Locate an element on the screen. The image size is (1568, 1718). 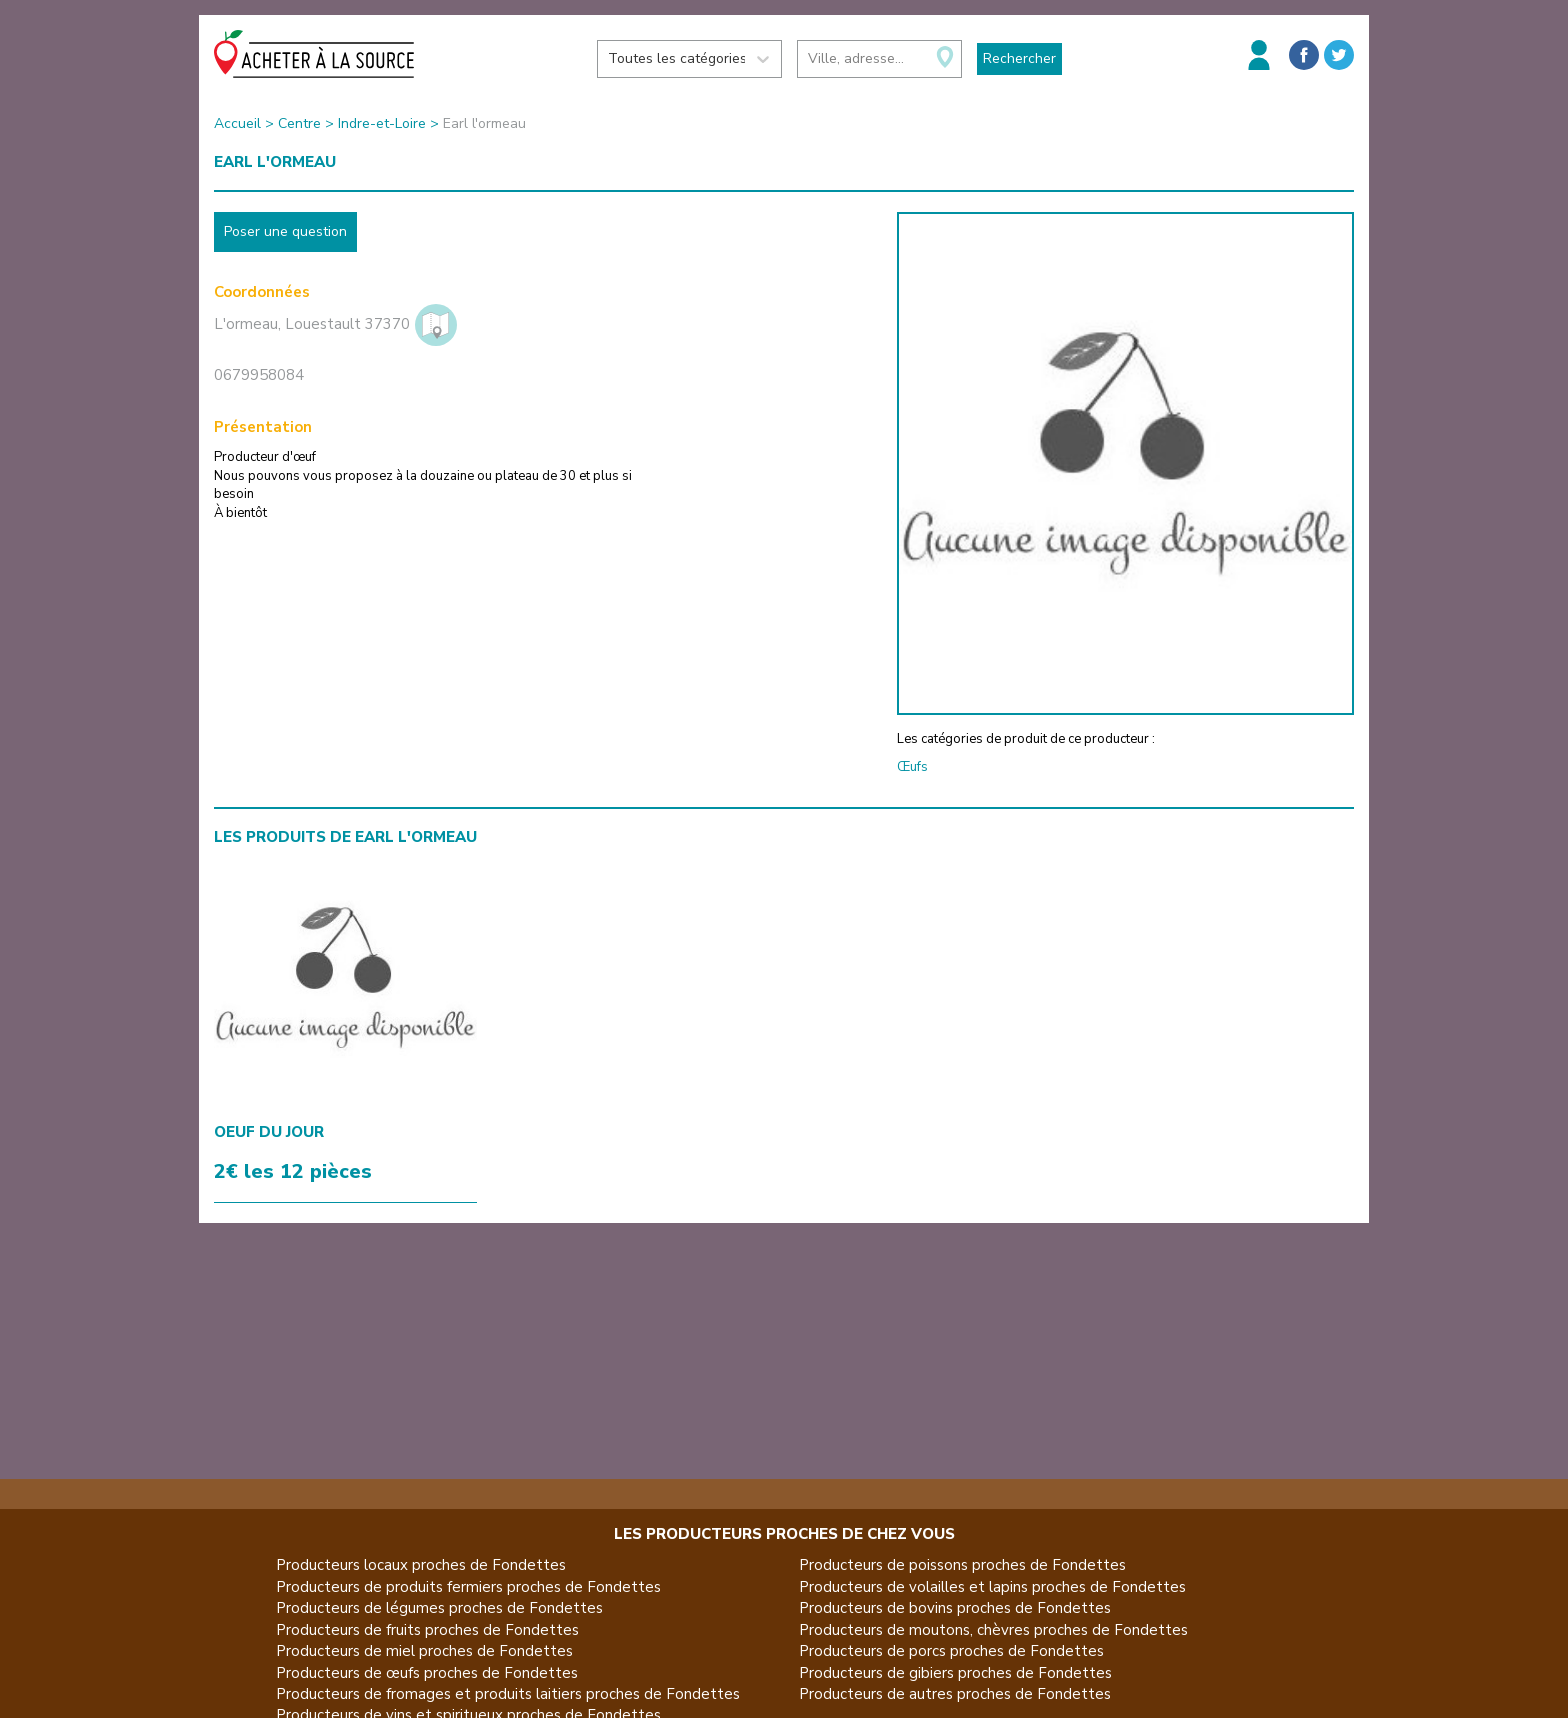
Poser une question is located at coordinates (285, 231).